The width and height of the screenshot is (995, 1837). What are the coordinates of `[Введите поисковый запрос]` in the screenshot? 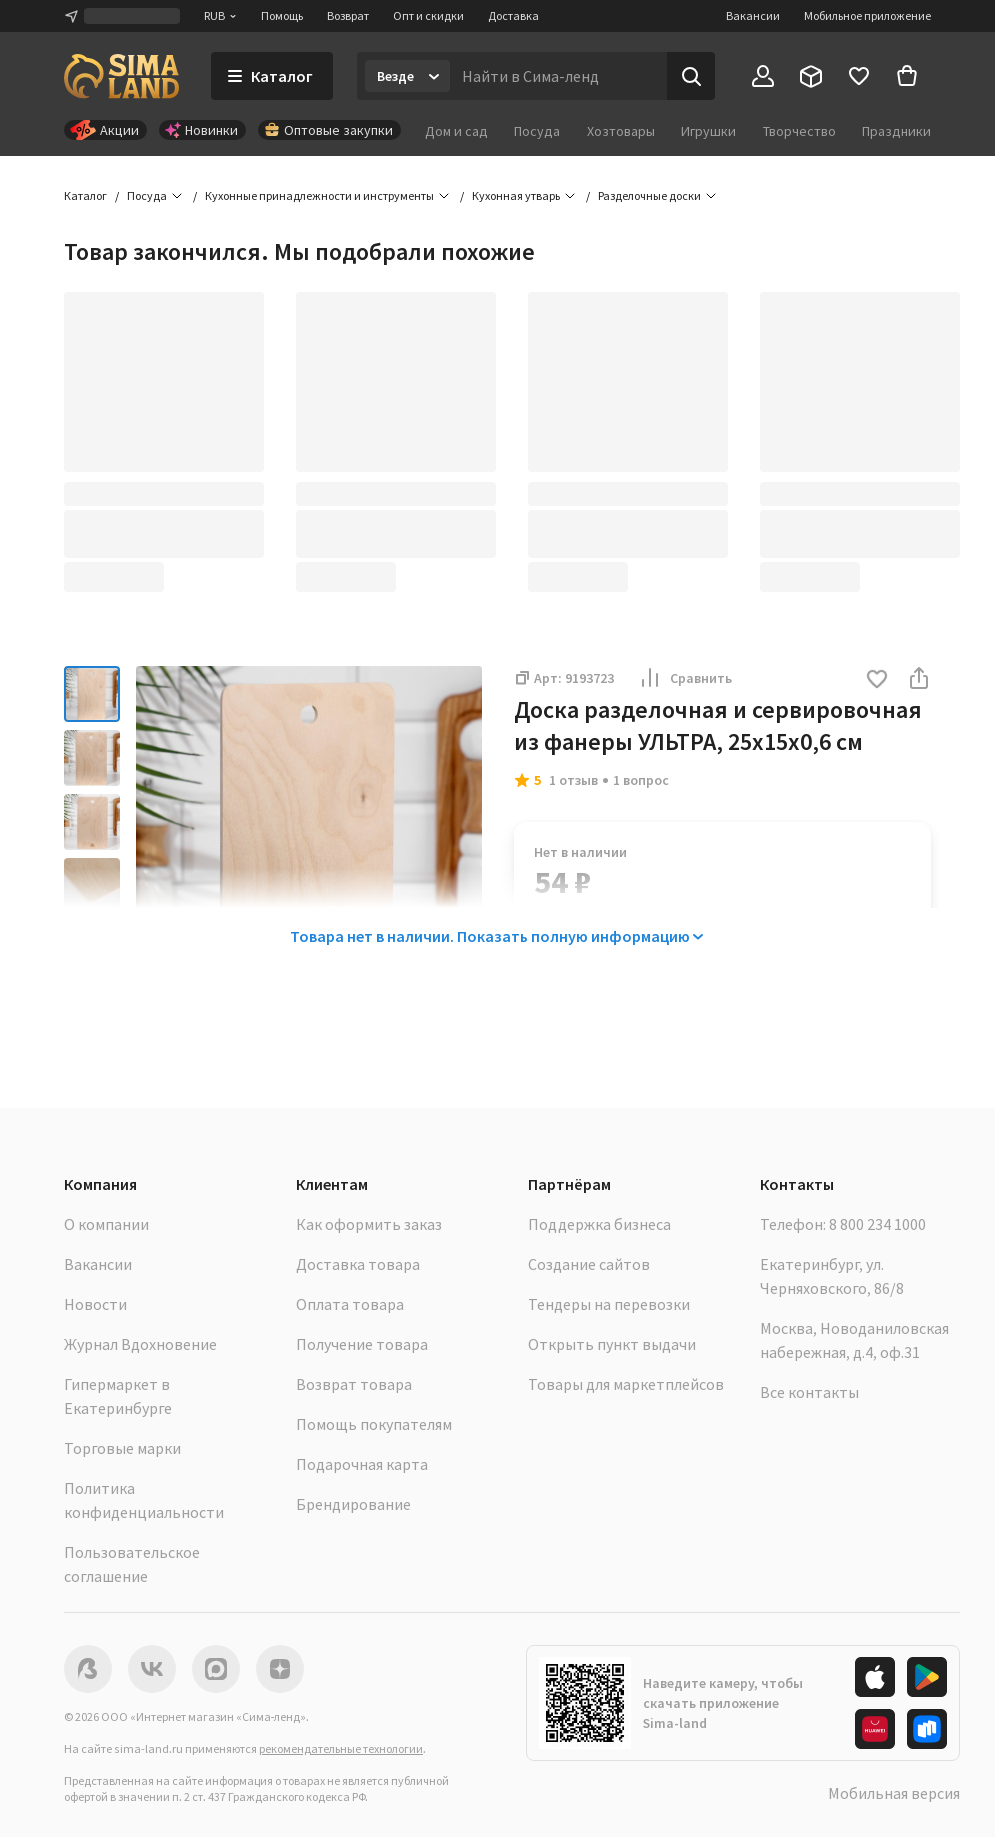 It's located at (558, 76).